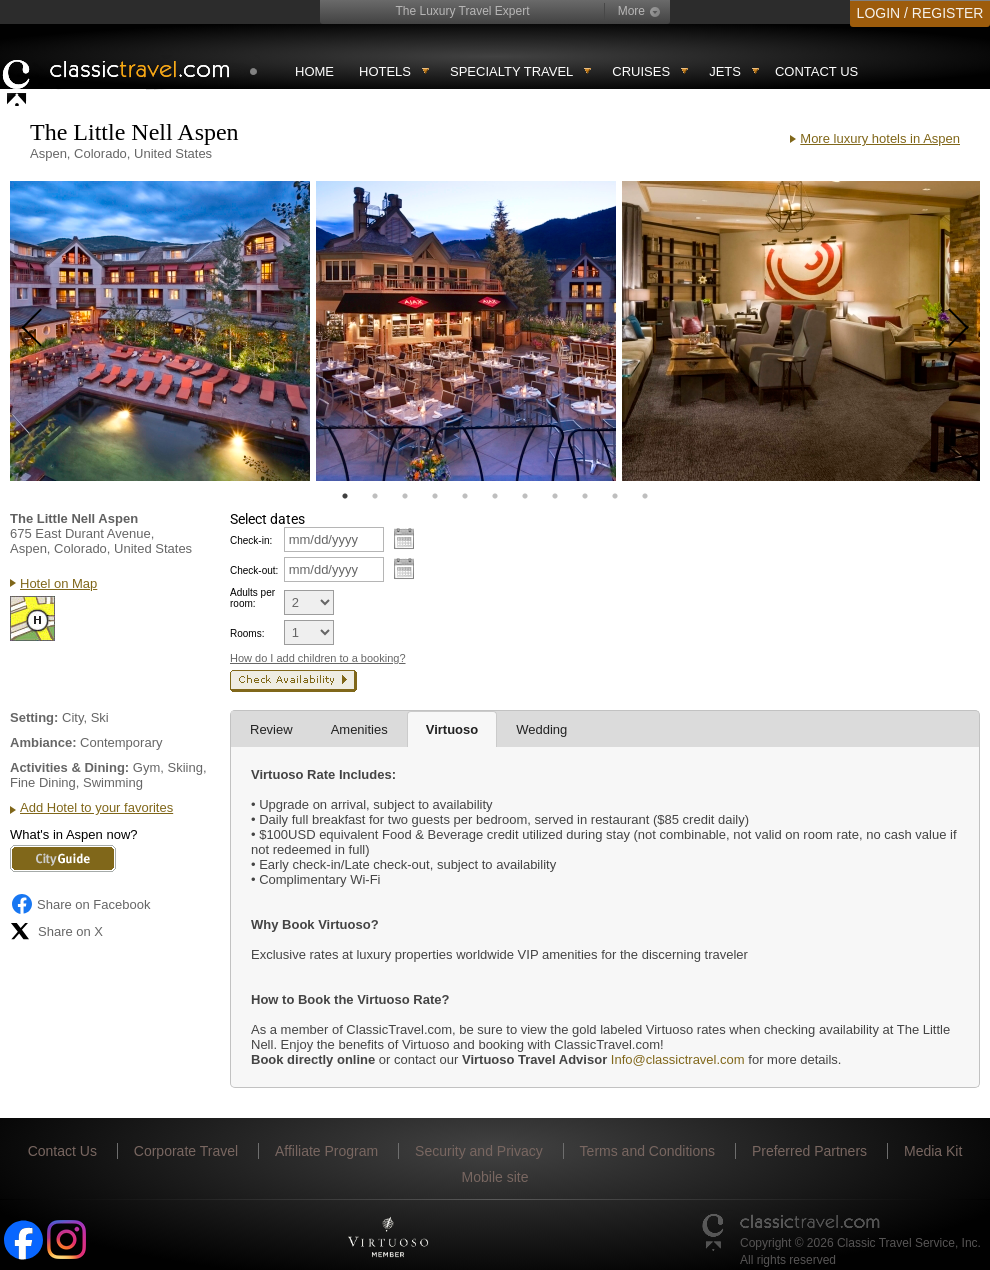  I want to click on 3 [tab], so click(405, 496).